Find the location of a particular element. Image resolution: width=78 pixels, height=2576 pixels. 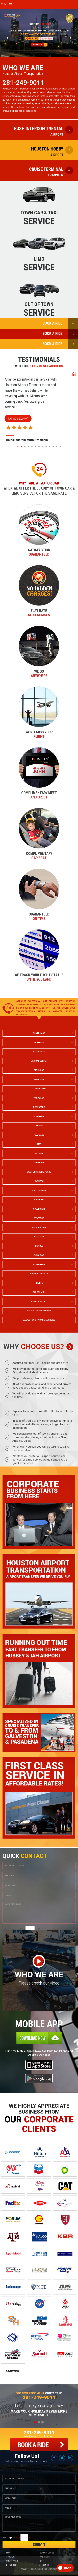

WEST UNIVERSITY PLACE is located at coordinates (39, 1172).